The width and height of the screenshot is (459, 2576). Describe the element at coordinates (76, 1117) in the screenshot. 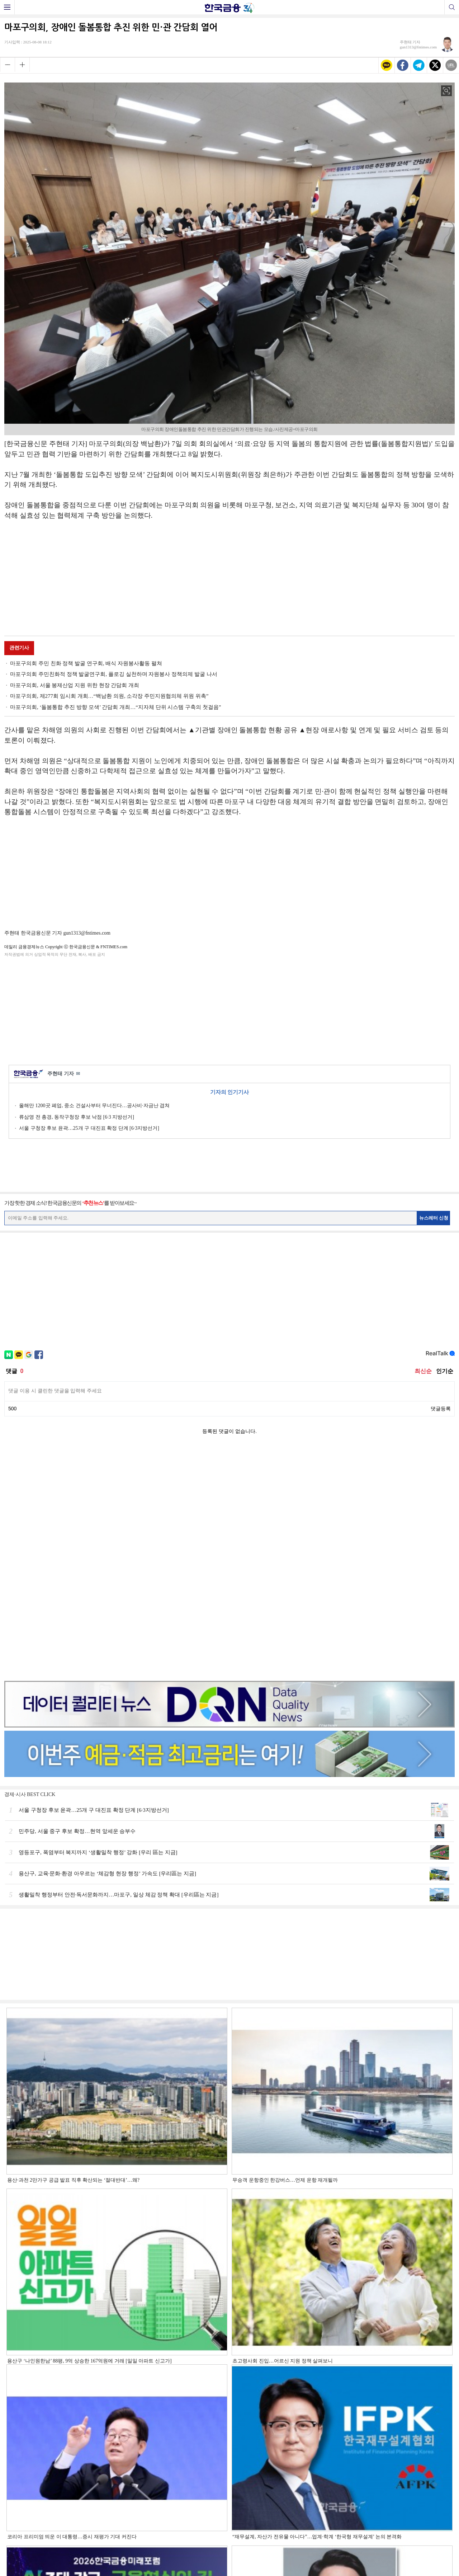

I see `류삼영 전 총경, 동작구청장 후보 낙점 [6·3 지방선거]` at that location.